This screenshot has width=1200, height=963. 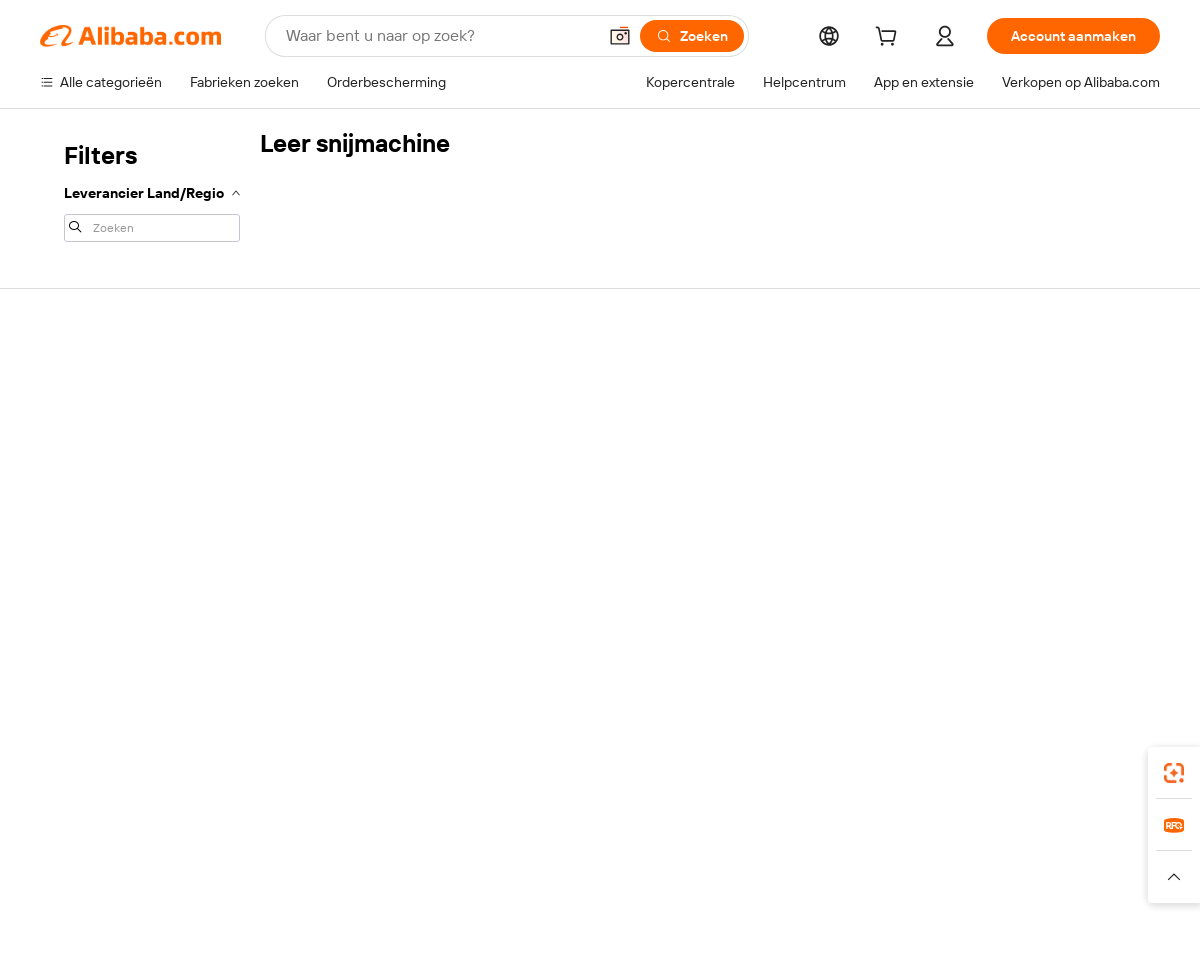 What do you see at coordinates (773, 925) in the screenshot?
I see `[View business license verification]` at bounding box center [773, 925].